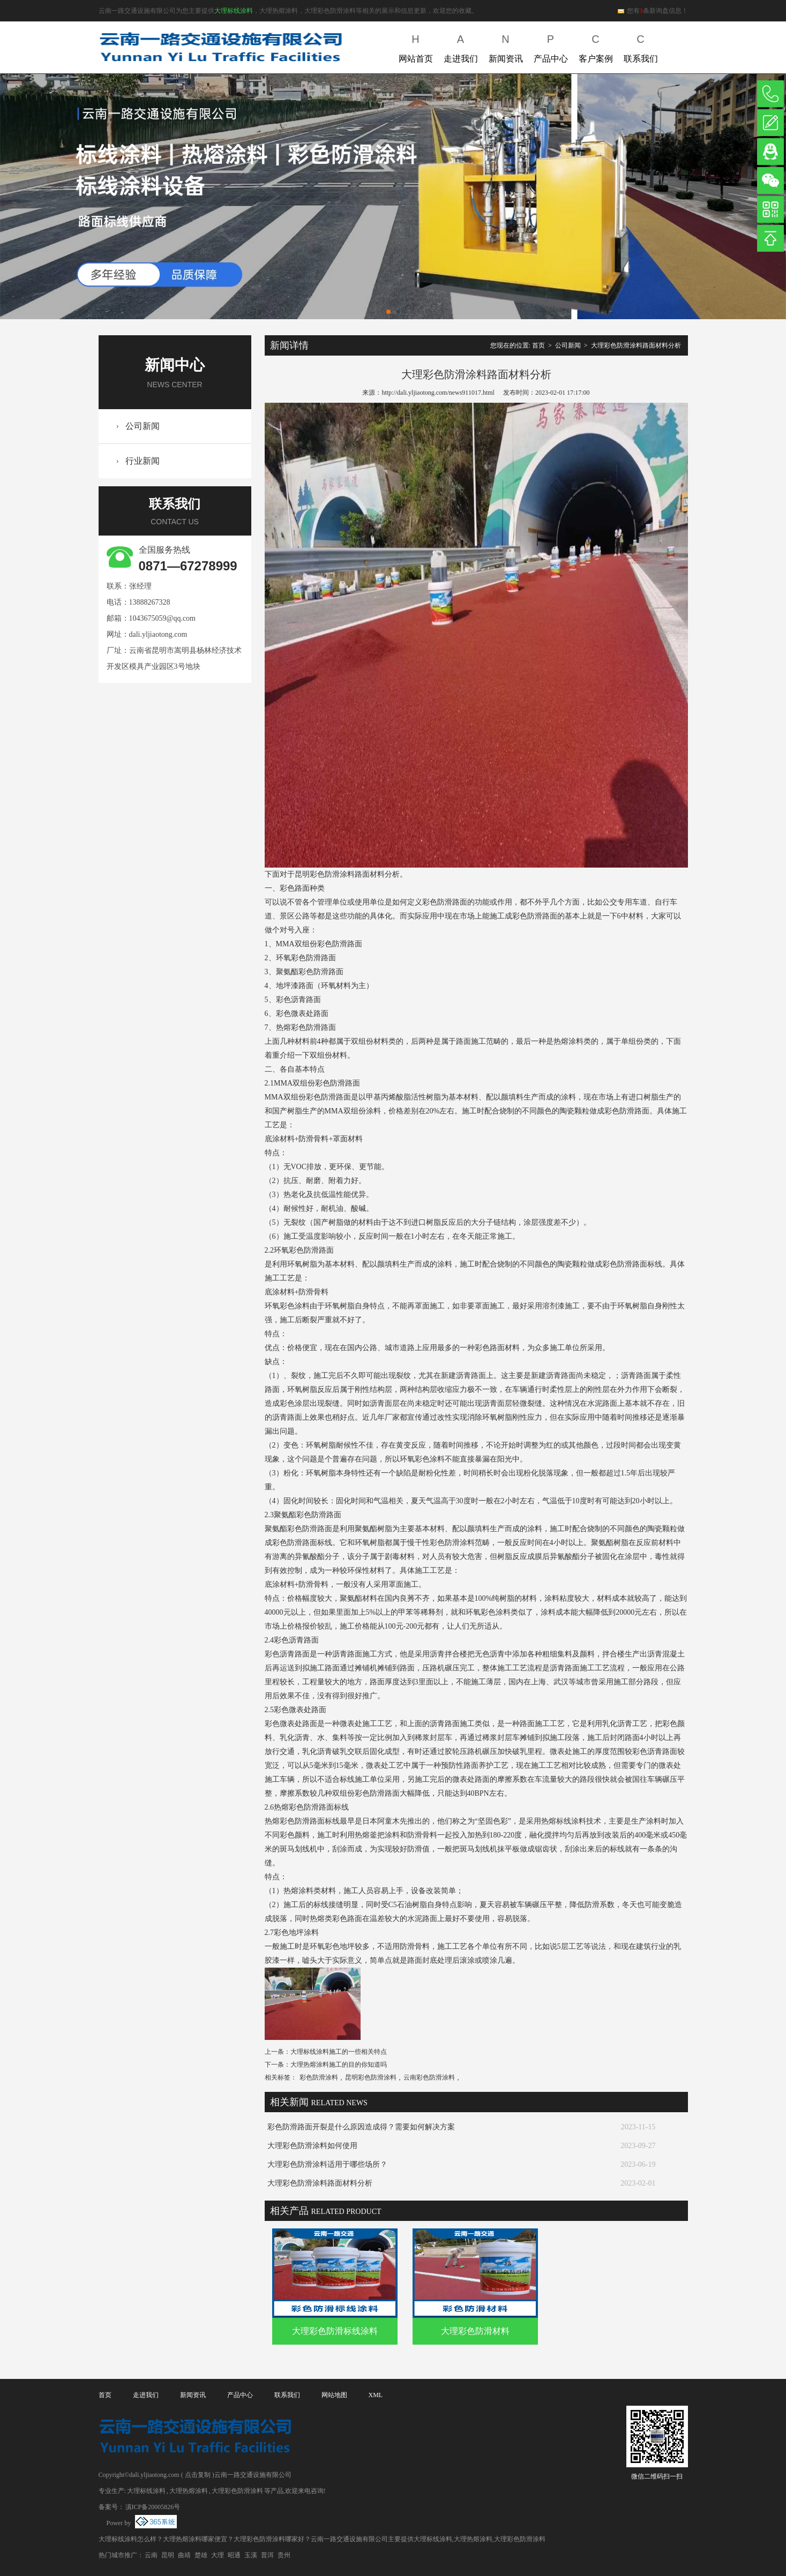  Describe the element at coordinates (237, 2491) in the screenshot. I see `大理彩色防滑涂料` at that location.